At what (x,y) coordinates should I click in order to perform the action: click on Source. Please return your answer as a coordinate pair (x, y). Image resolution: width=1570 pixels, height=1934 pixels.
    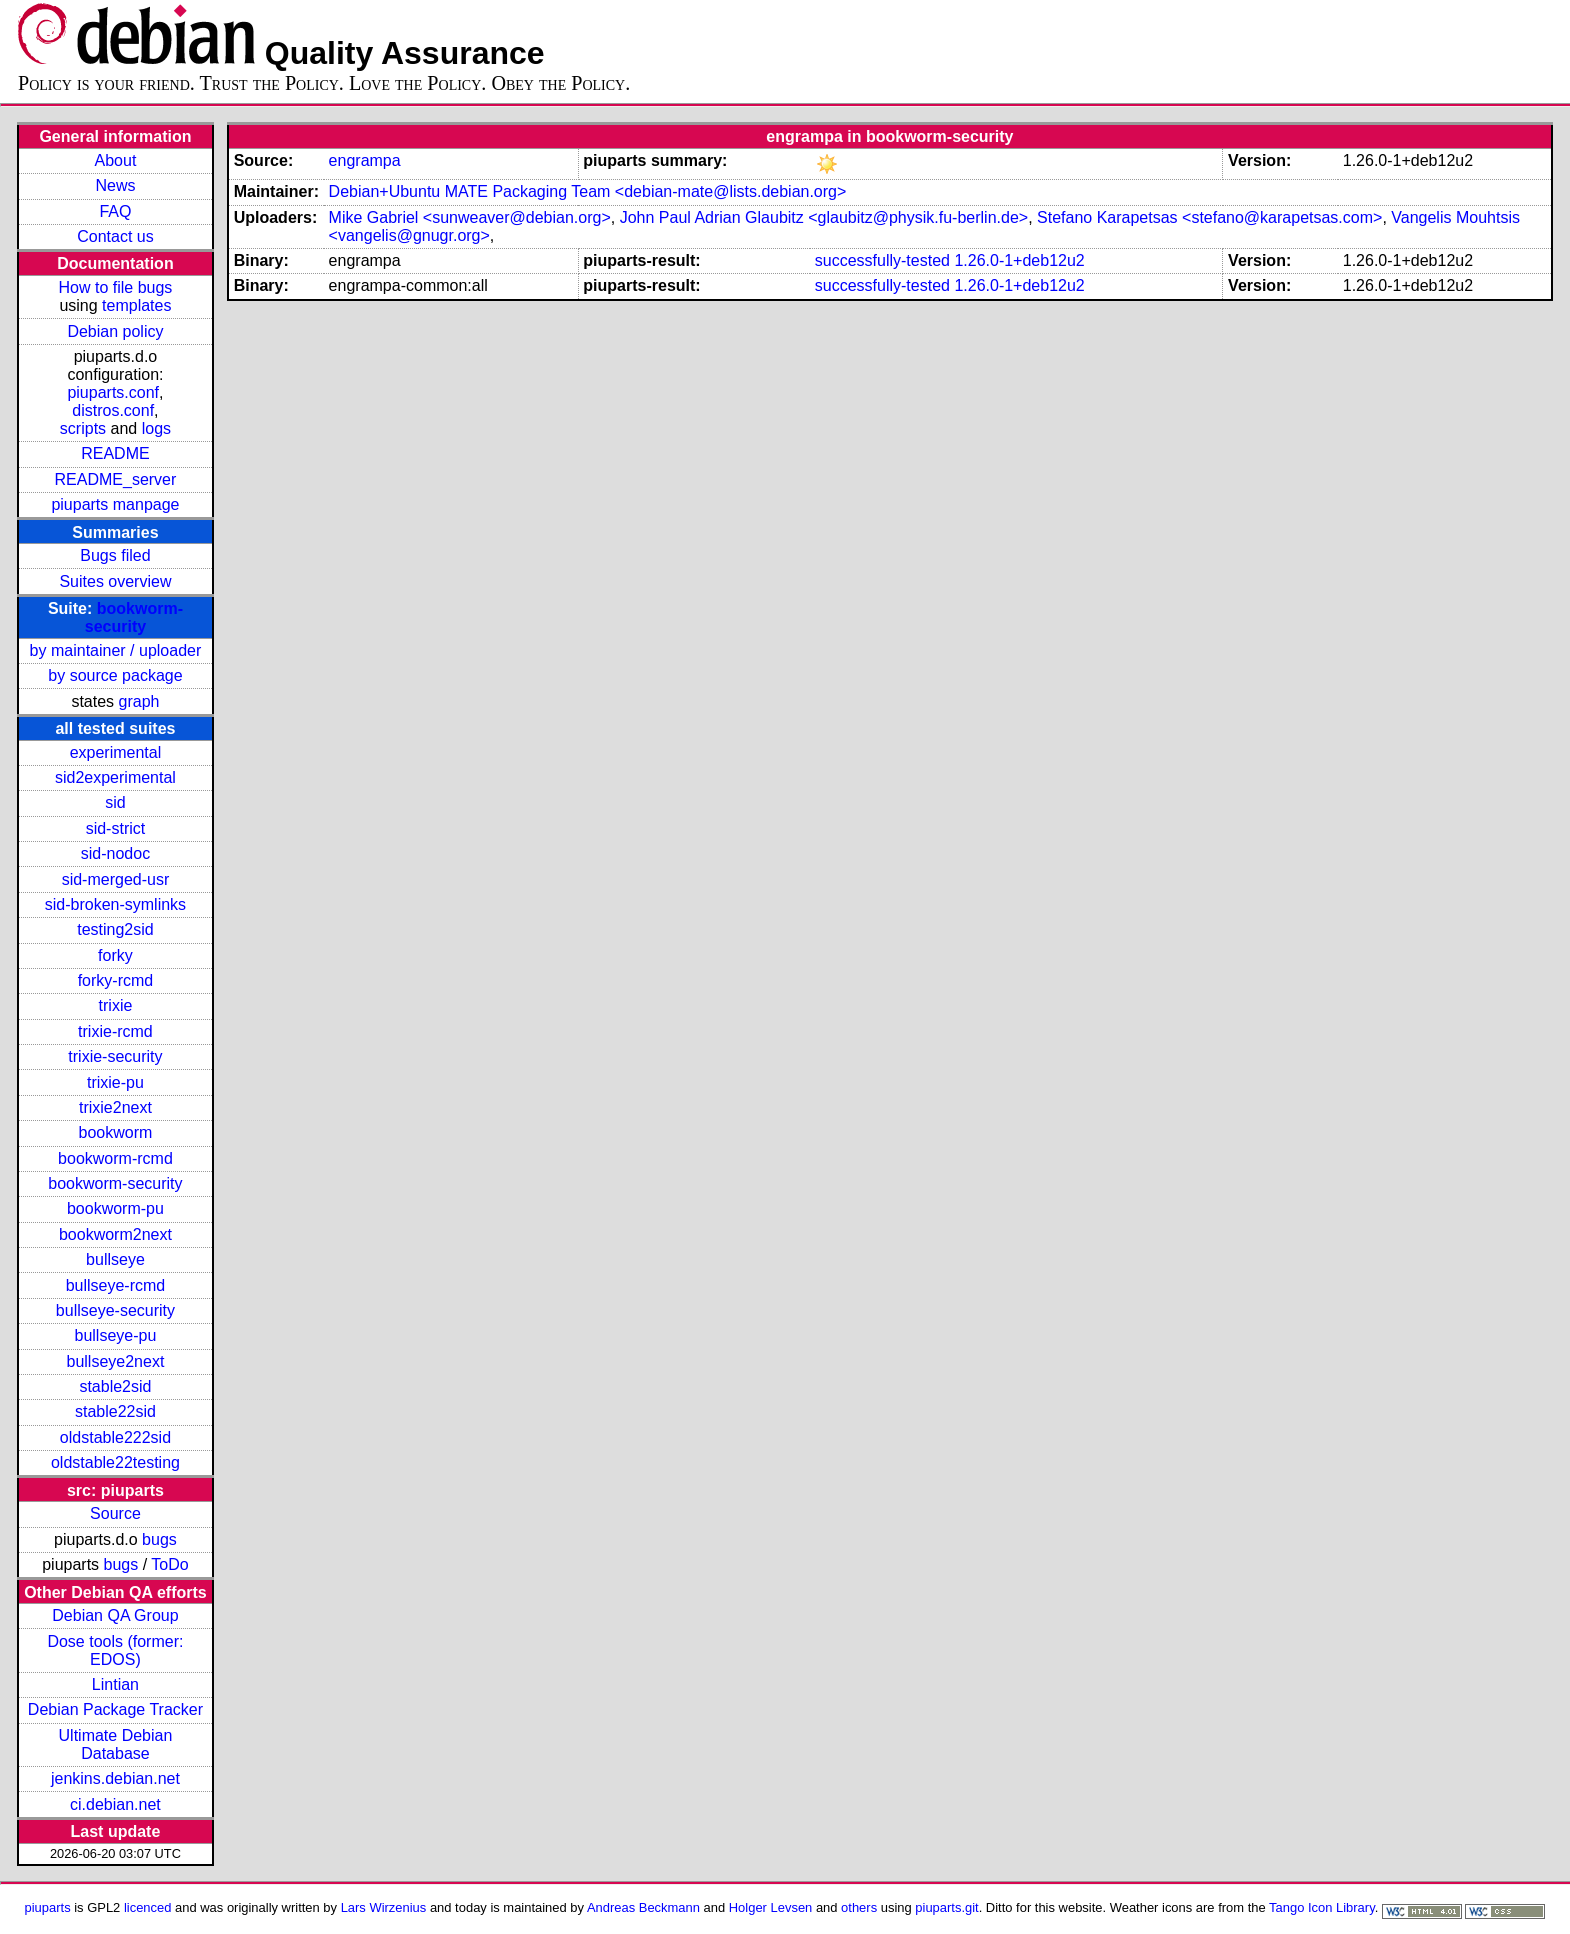
    Looking at the image, I should click on (115, 1513).